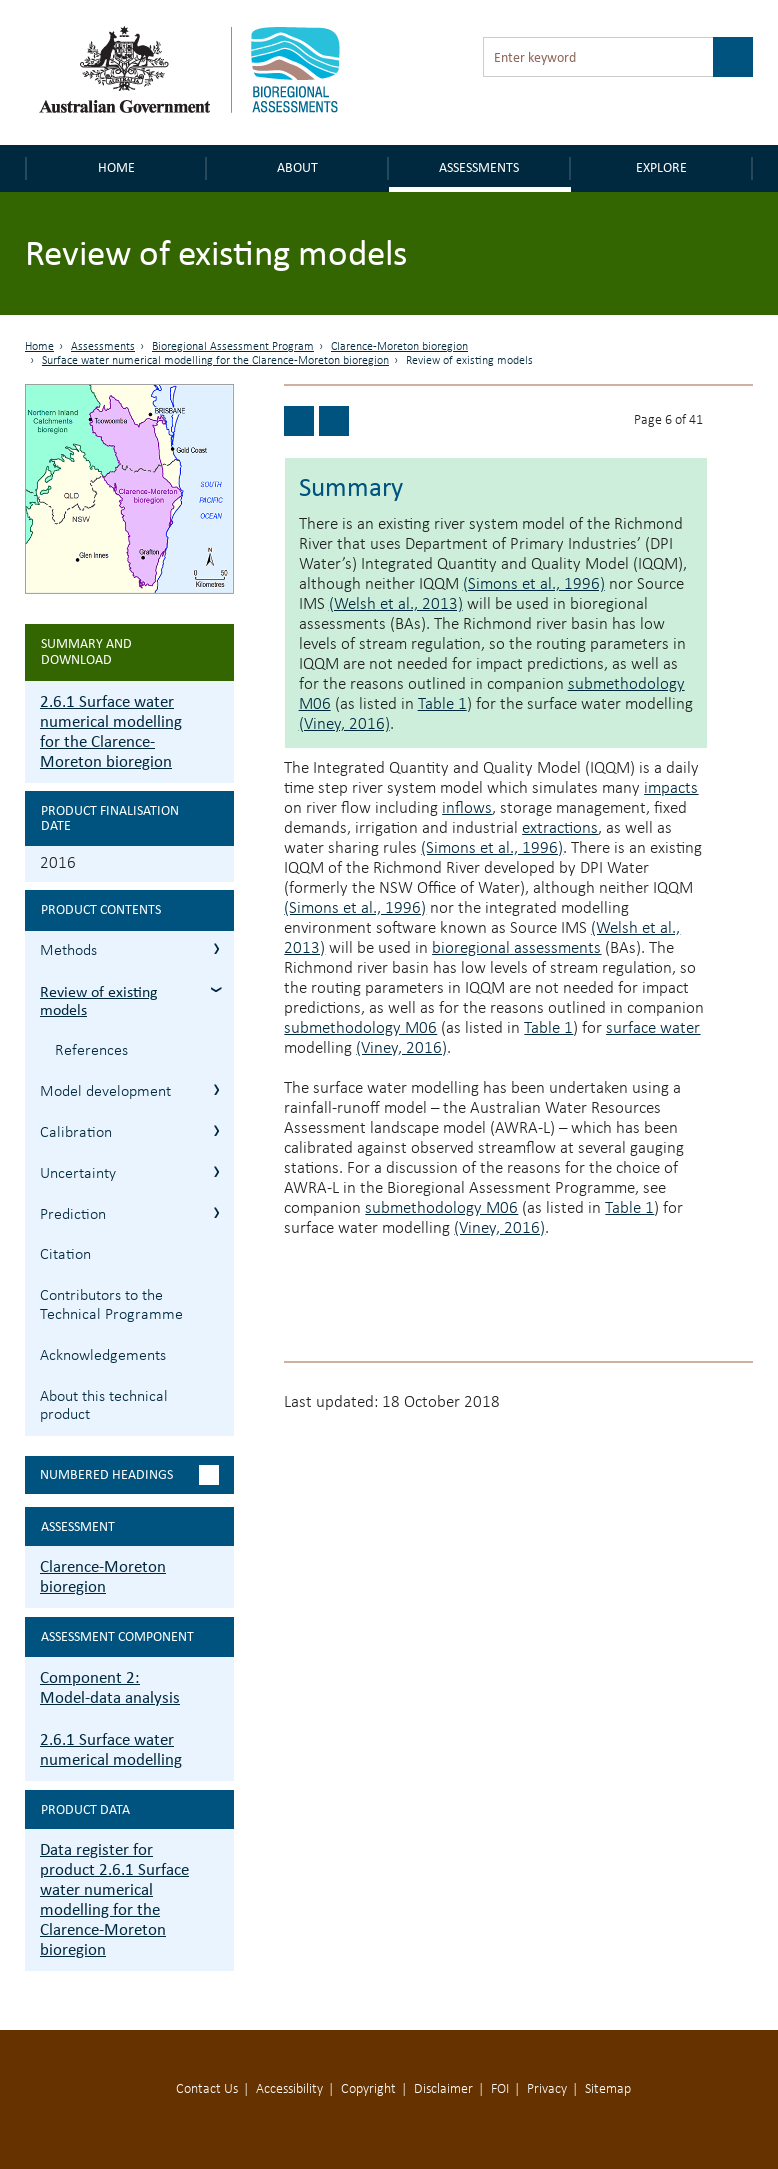 The image size is (778, 2169). What do you see at coordinates (91, 1051) in the screenshot?
I see `References` at bounding box center [91, 1051].